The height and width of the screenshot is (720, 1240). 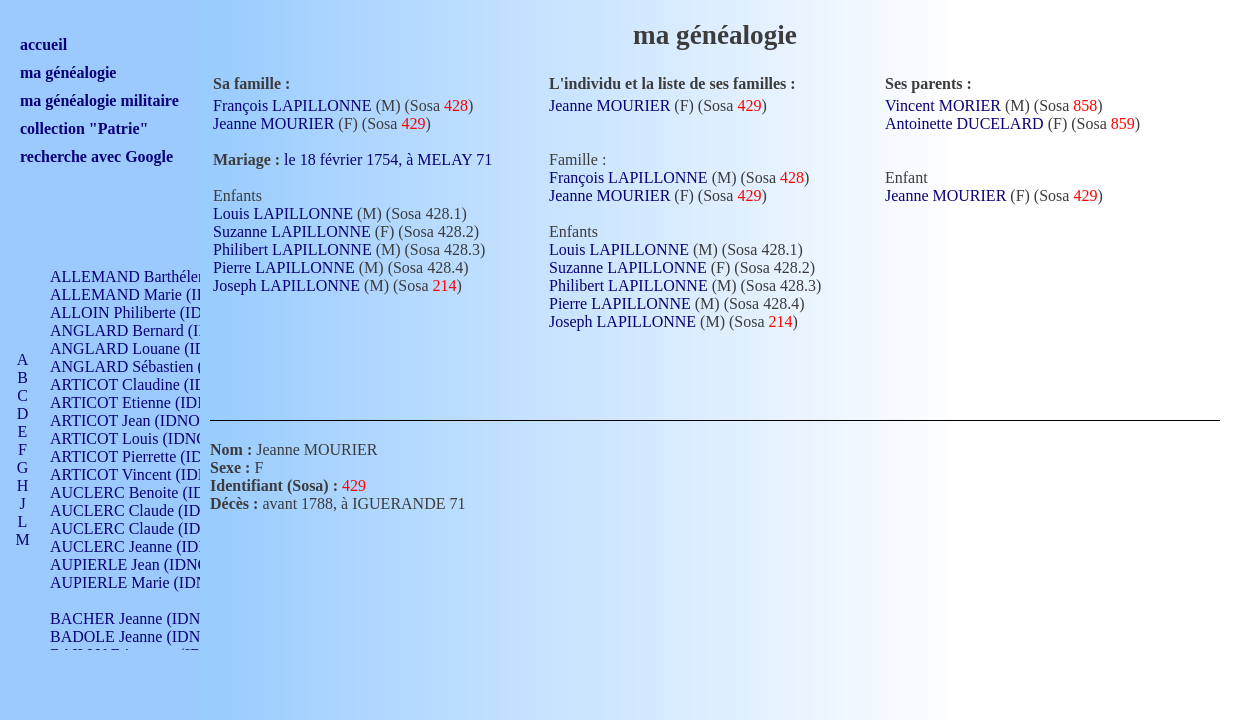 What do you see at coordinates (145, 438) in the screenshot?
I see `ARTICOT Louis (IDNO 420)` at bounding box center [145, 438].